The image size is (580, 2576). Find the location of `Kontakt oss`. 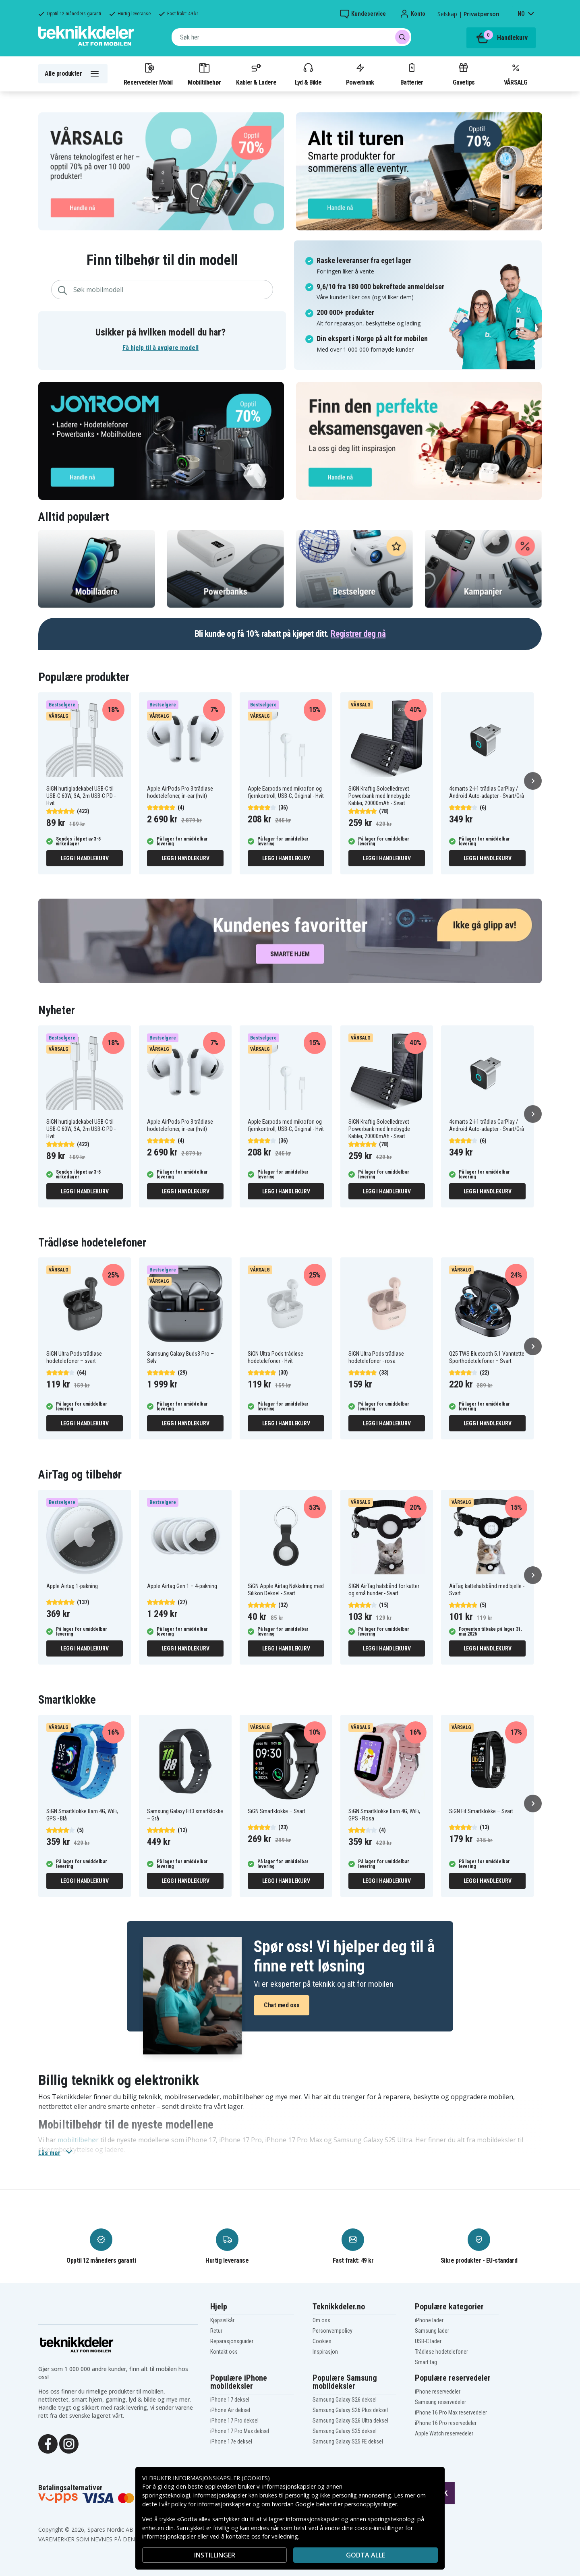

Kontakt oss is located at coordinates (224, 2351).